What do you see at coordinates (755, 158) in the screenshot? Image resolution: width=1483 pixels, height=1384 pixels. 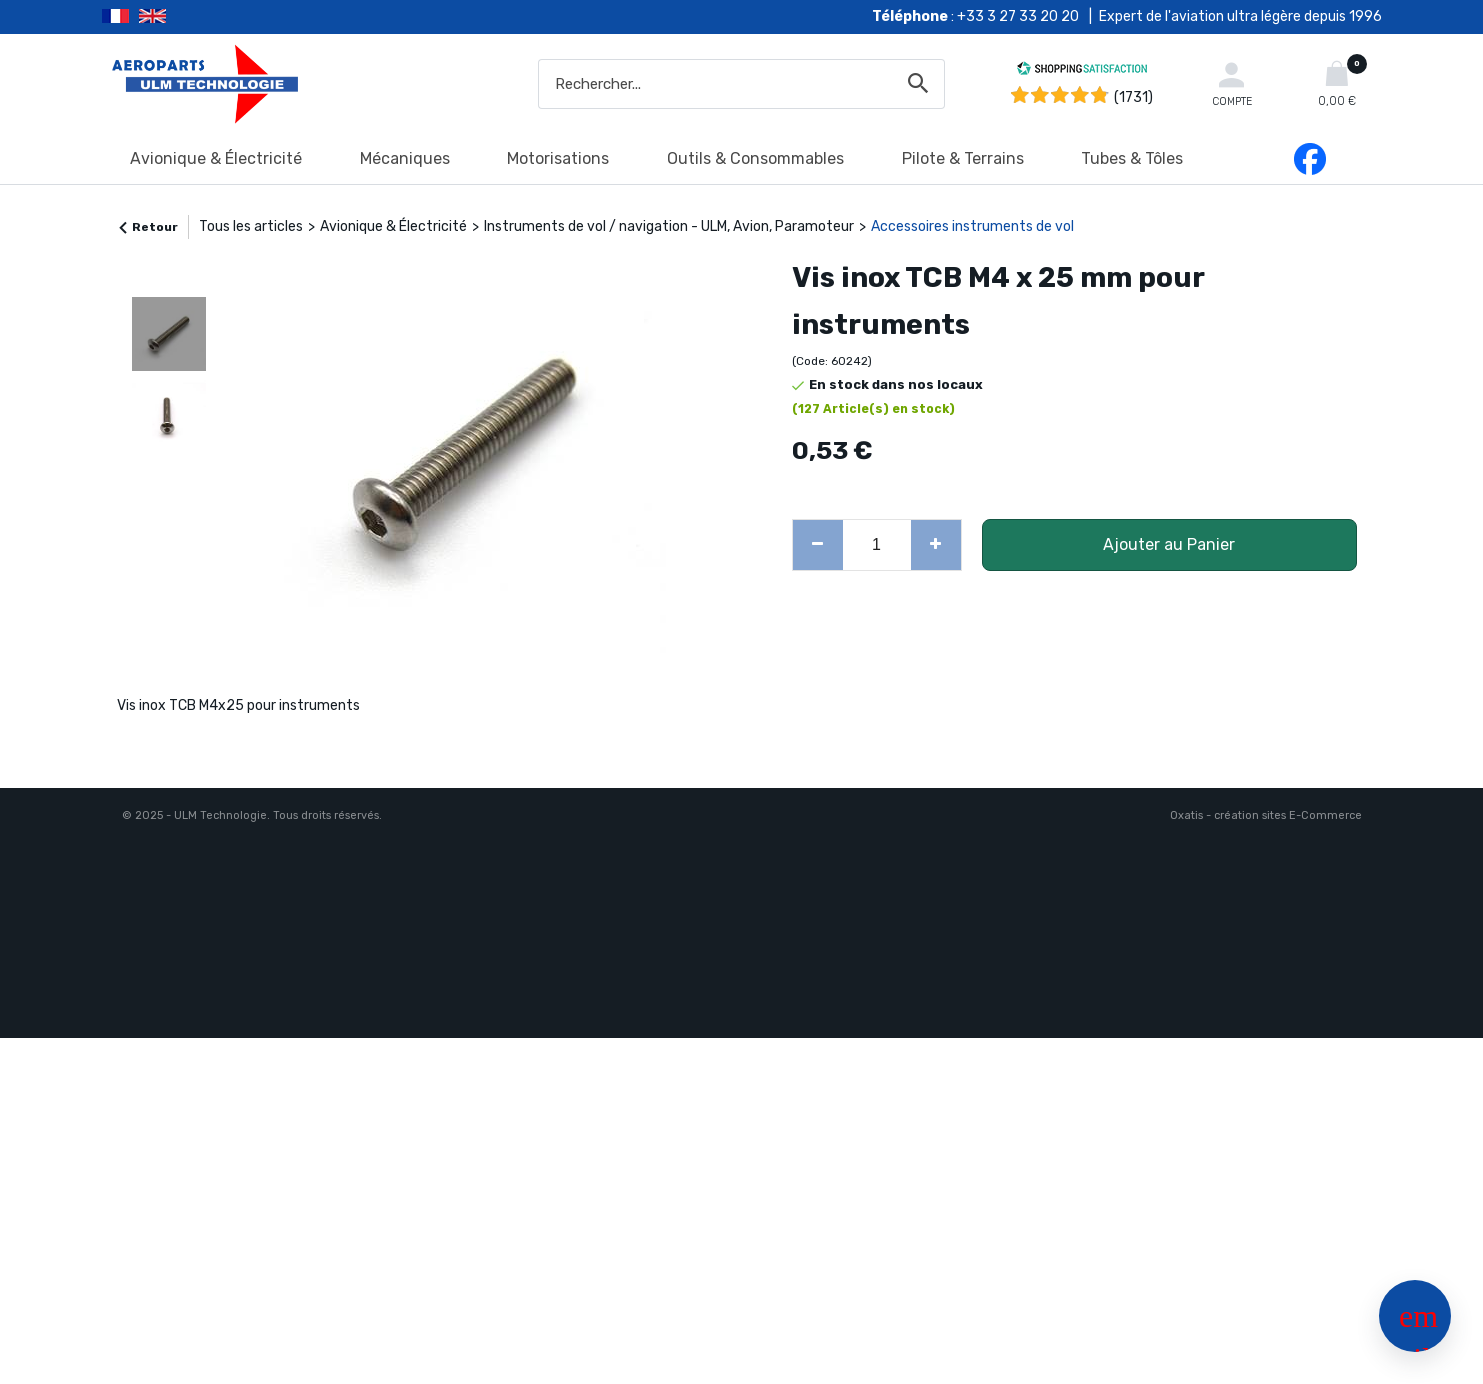 I see `Outils & Consommables` at bounding box center [755, 158].